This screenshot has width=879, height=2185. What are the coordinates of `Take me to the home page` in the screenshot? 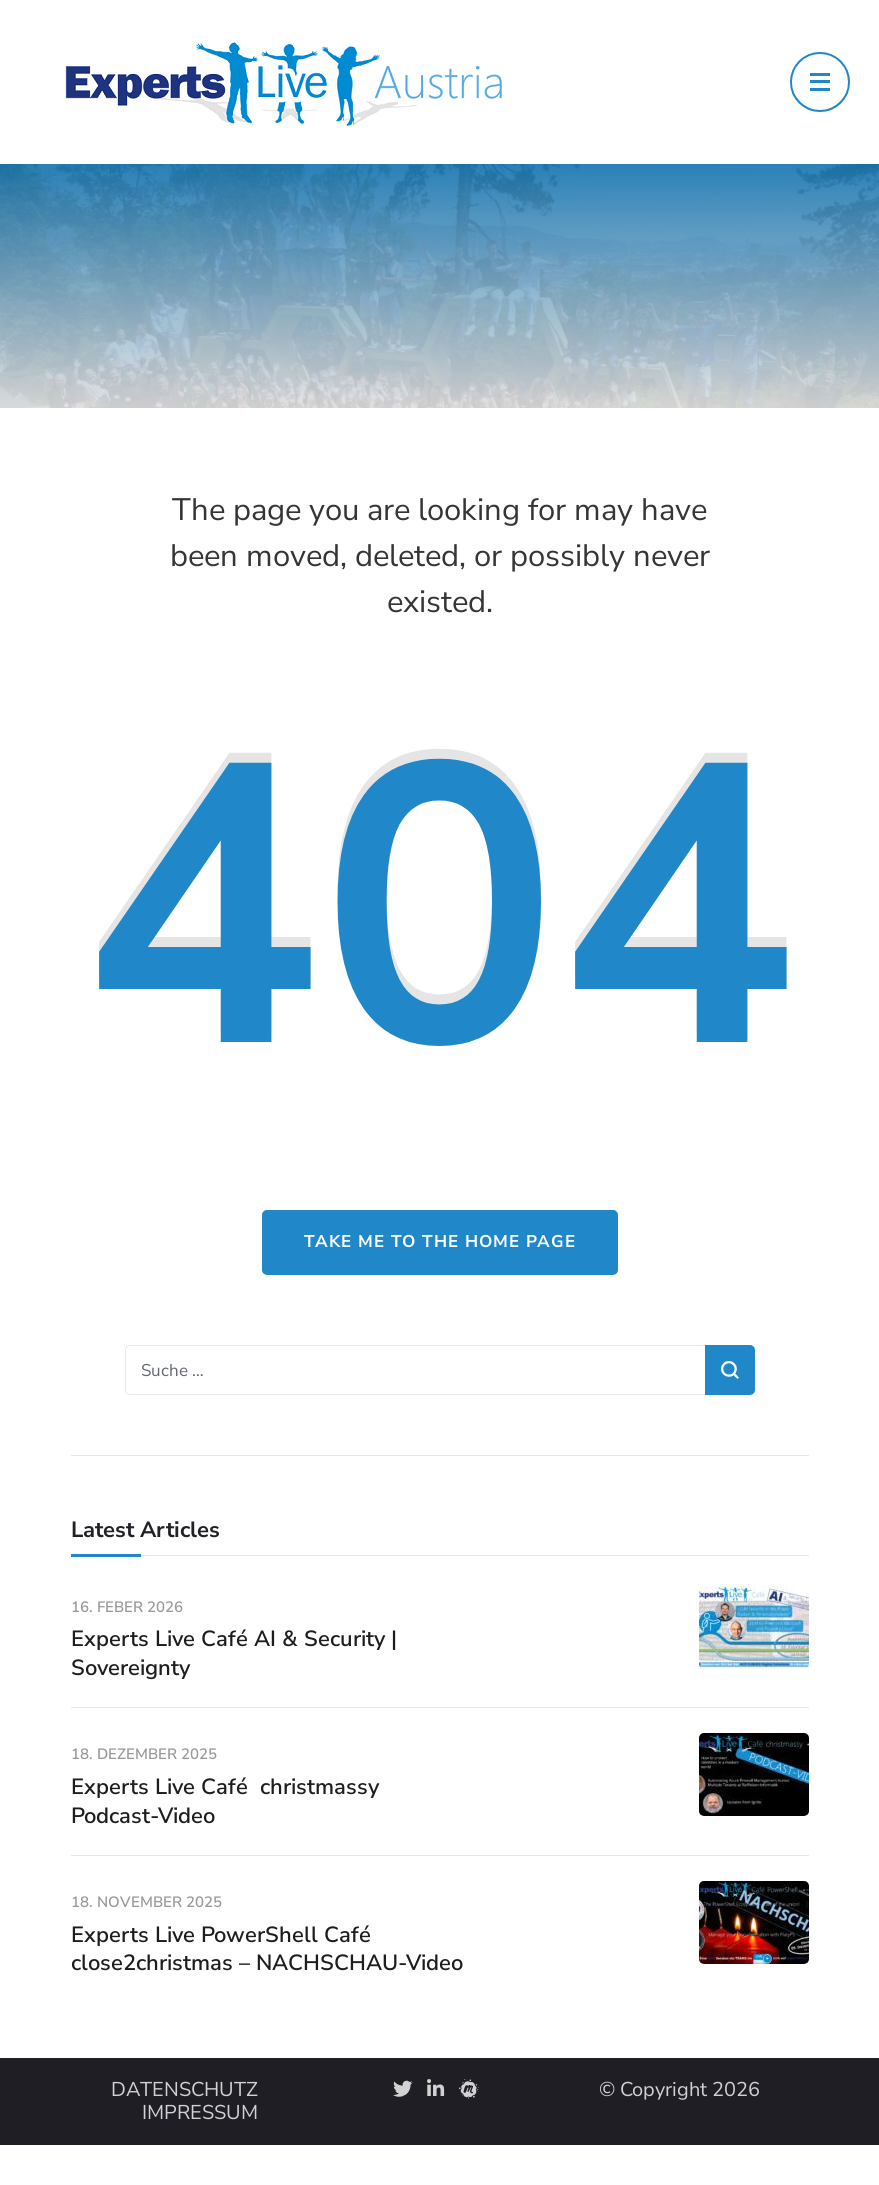 It's located at (440, 1241).